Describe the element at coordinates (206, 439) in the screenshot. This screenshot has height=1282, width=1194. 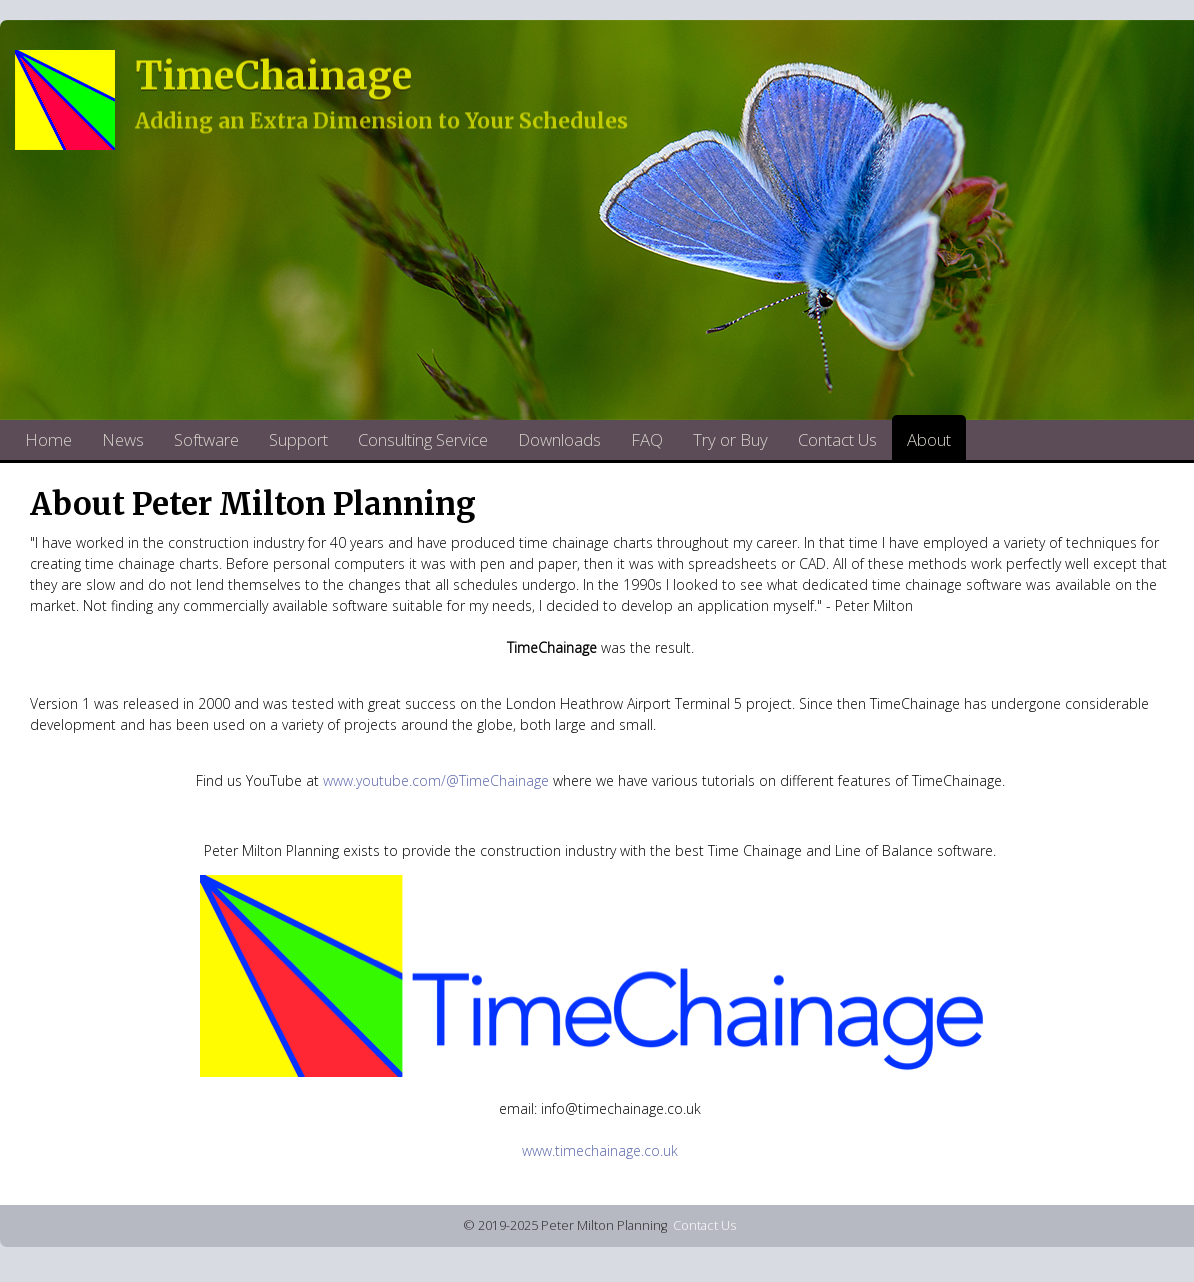
I see `Software` at that location.